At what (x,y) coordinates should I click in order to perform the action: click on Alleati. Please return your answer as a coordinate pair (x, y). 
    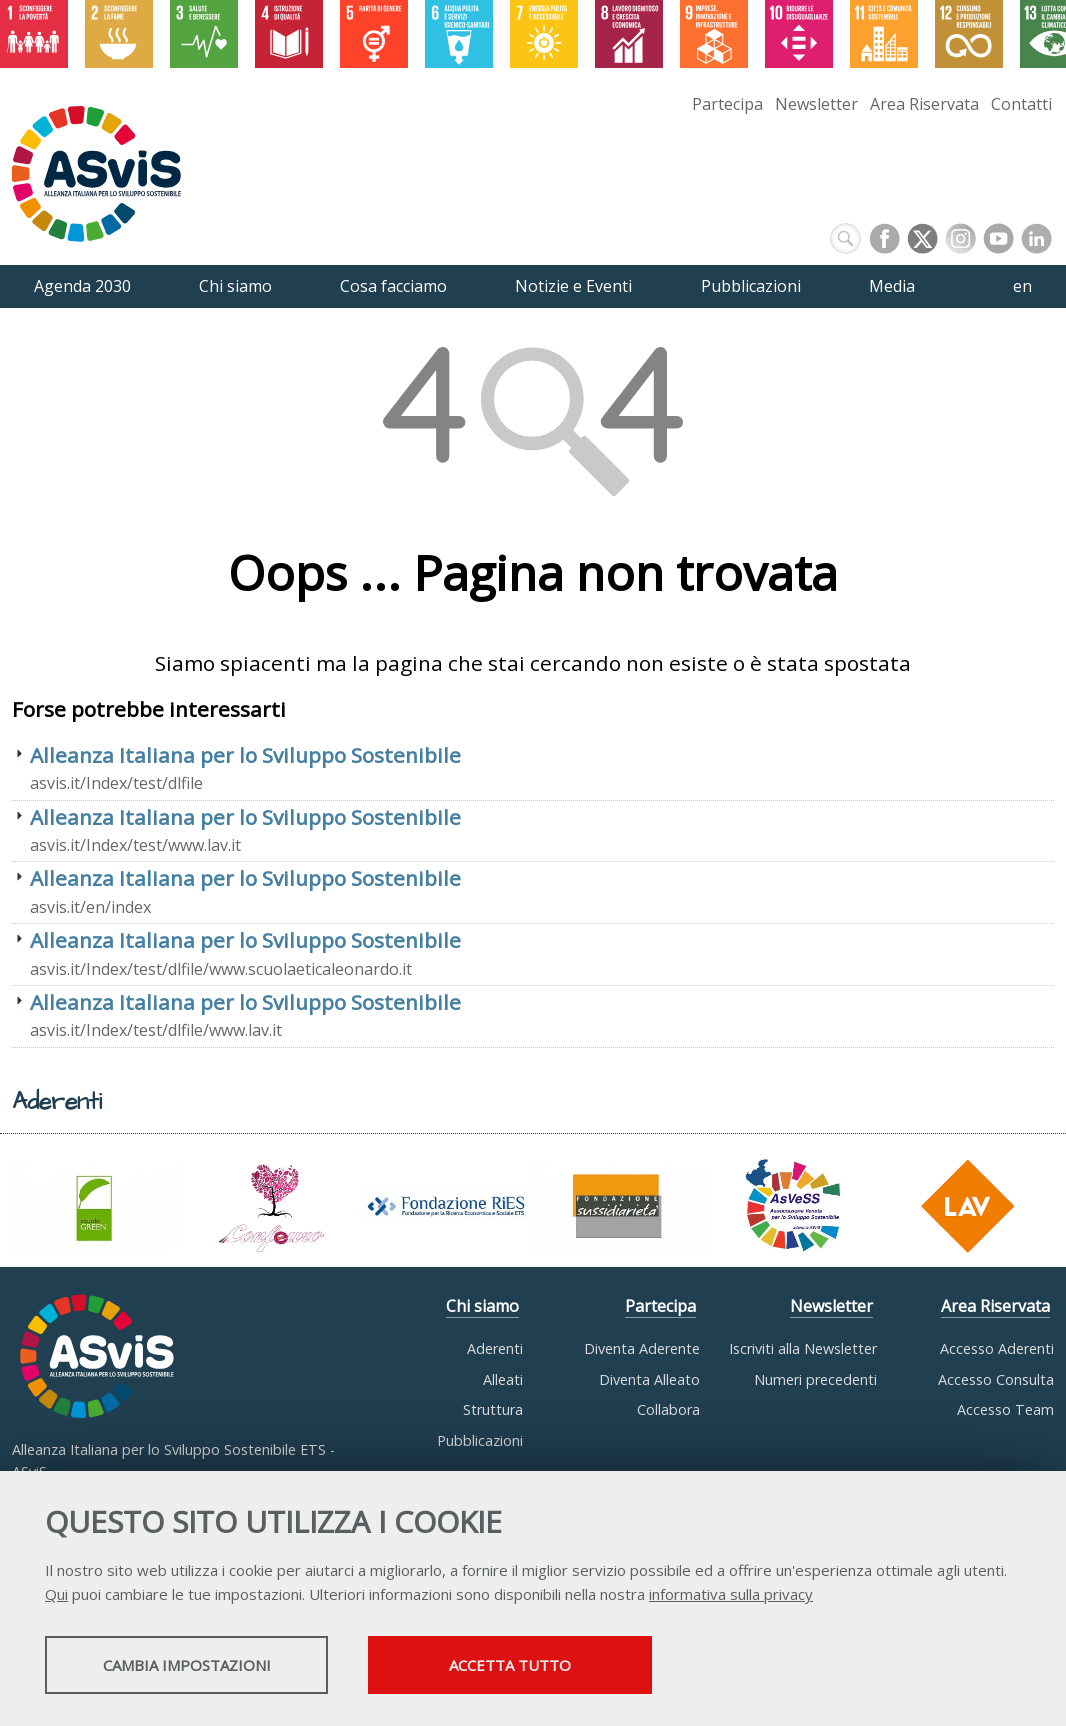
    Looking at the image, I should click on (503, 1379).